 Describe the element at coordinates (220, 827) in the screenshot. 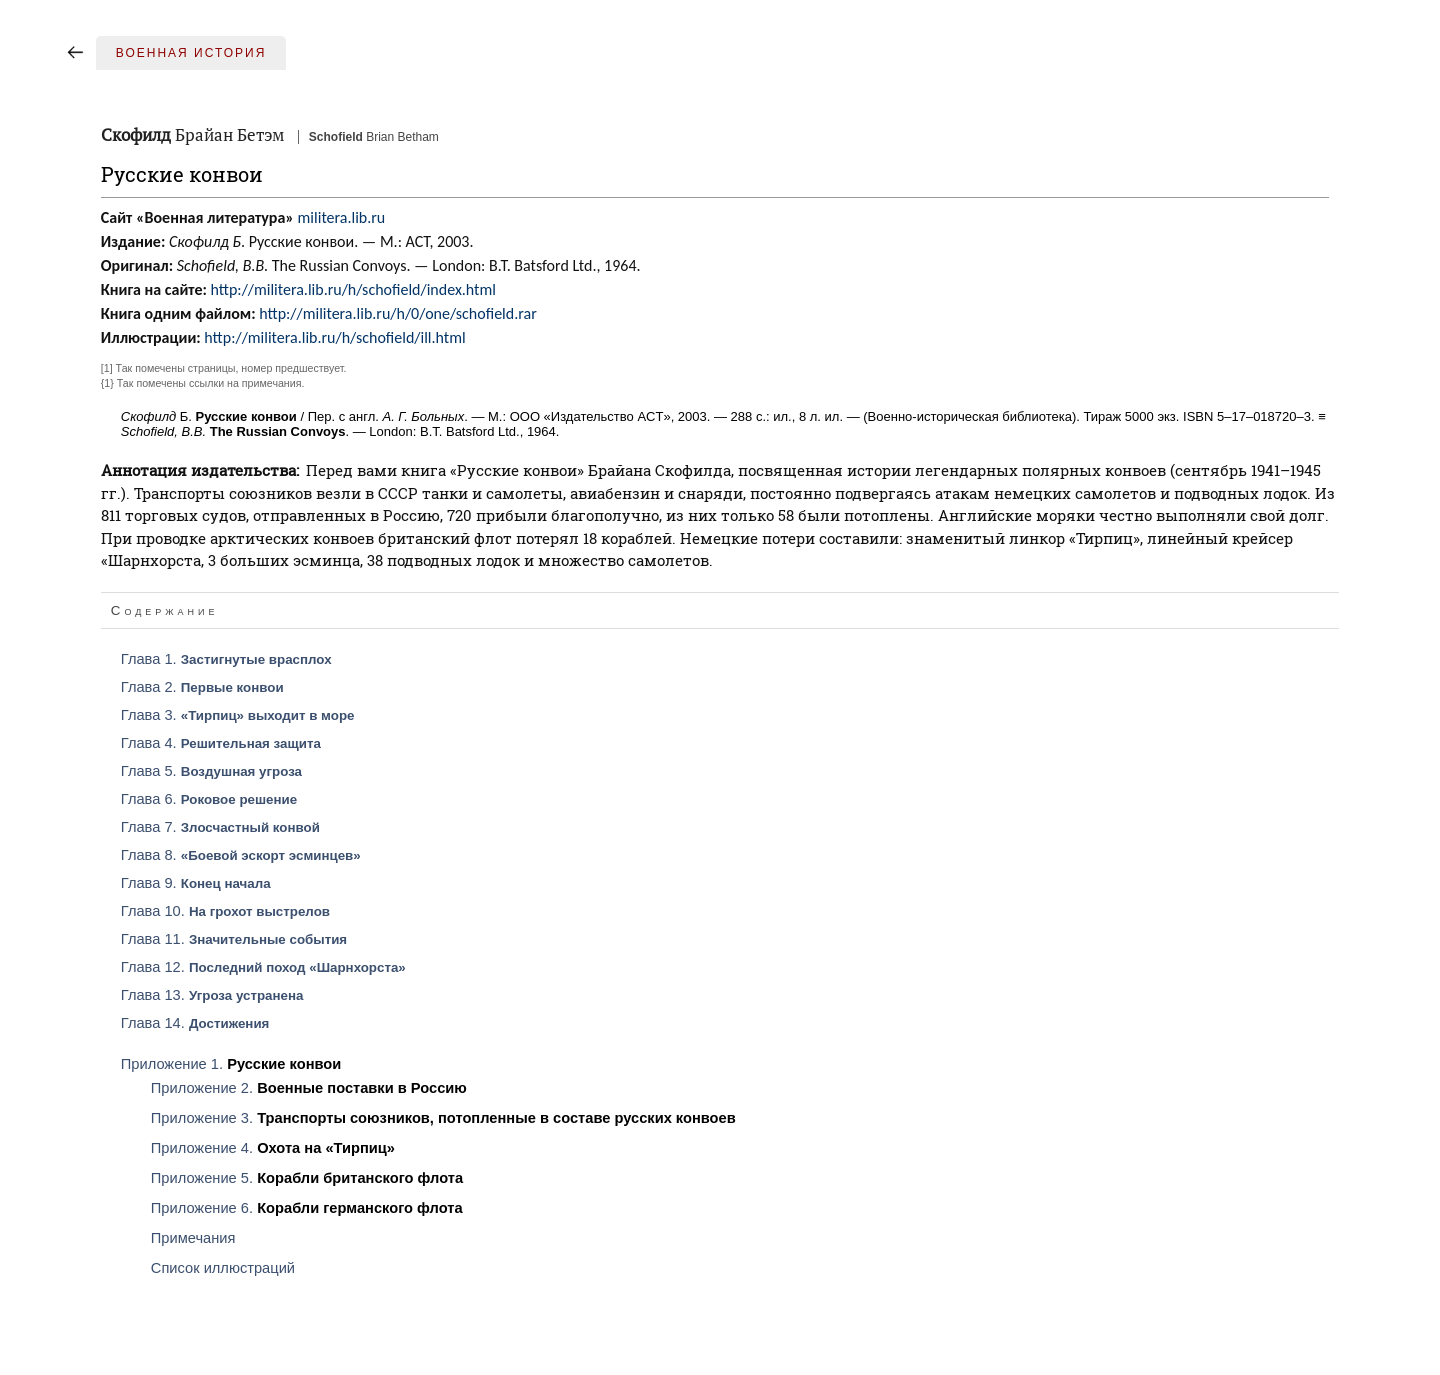

I see `Глава 7.` at that location.